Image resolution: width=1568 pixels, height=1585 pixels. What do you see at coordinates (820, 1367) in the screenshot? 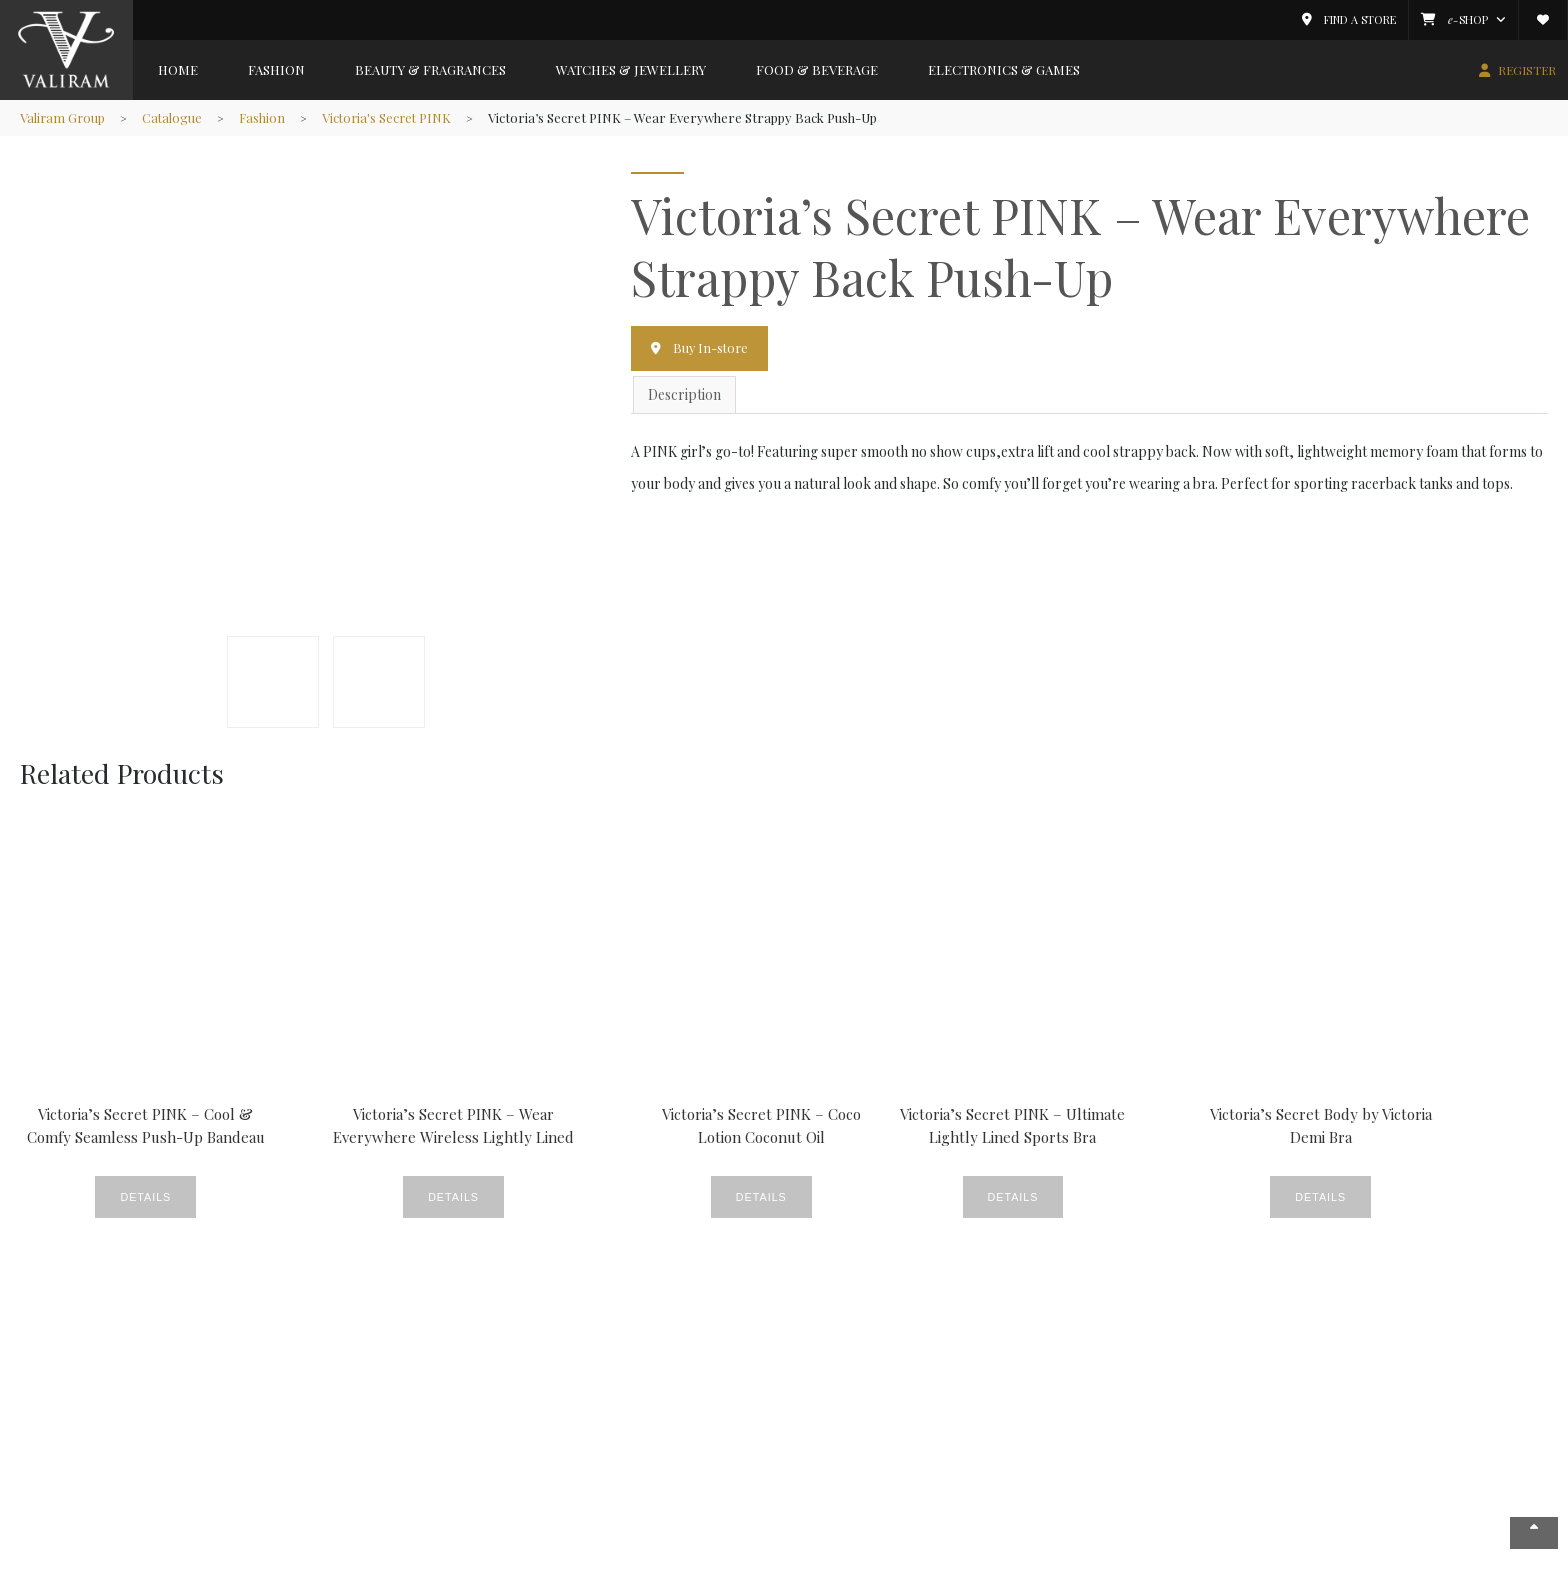
I see `My Account` at bounding box center [820, 1367].